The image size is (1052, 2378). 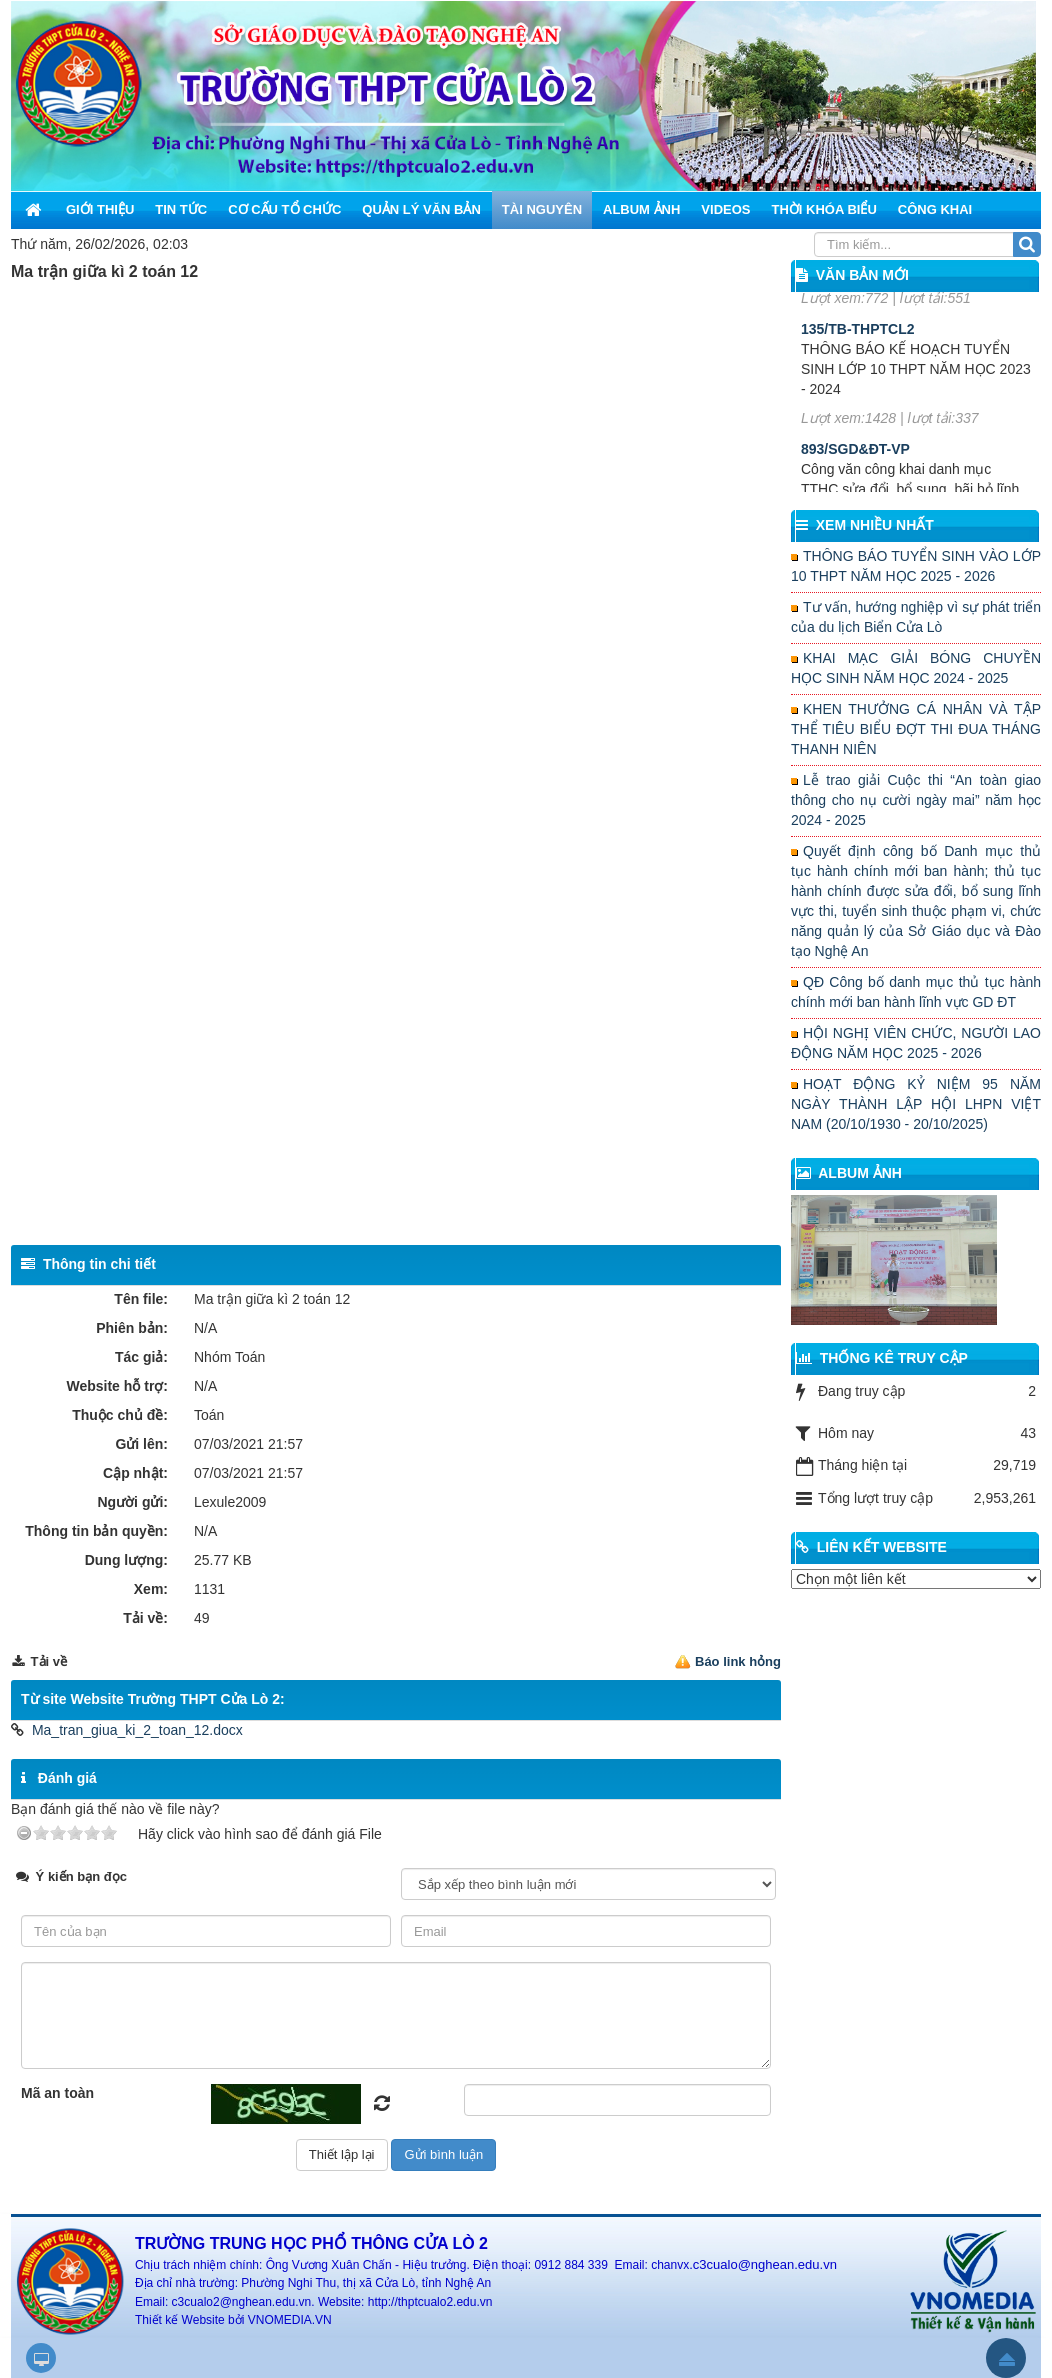 I want to click on Lễ trao giải Cuộc thi “An toàn giao thông cho nụ cười ngày mai” năm học 2024 - 2025, so click(x=916, y=800).